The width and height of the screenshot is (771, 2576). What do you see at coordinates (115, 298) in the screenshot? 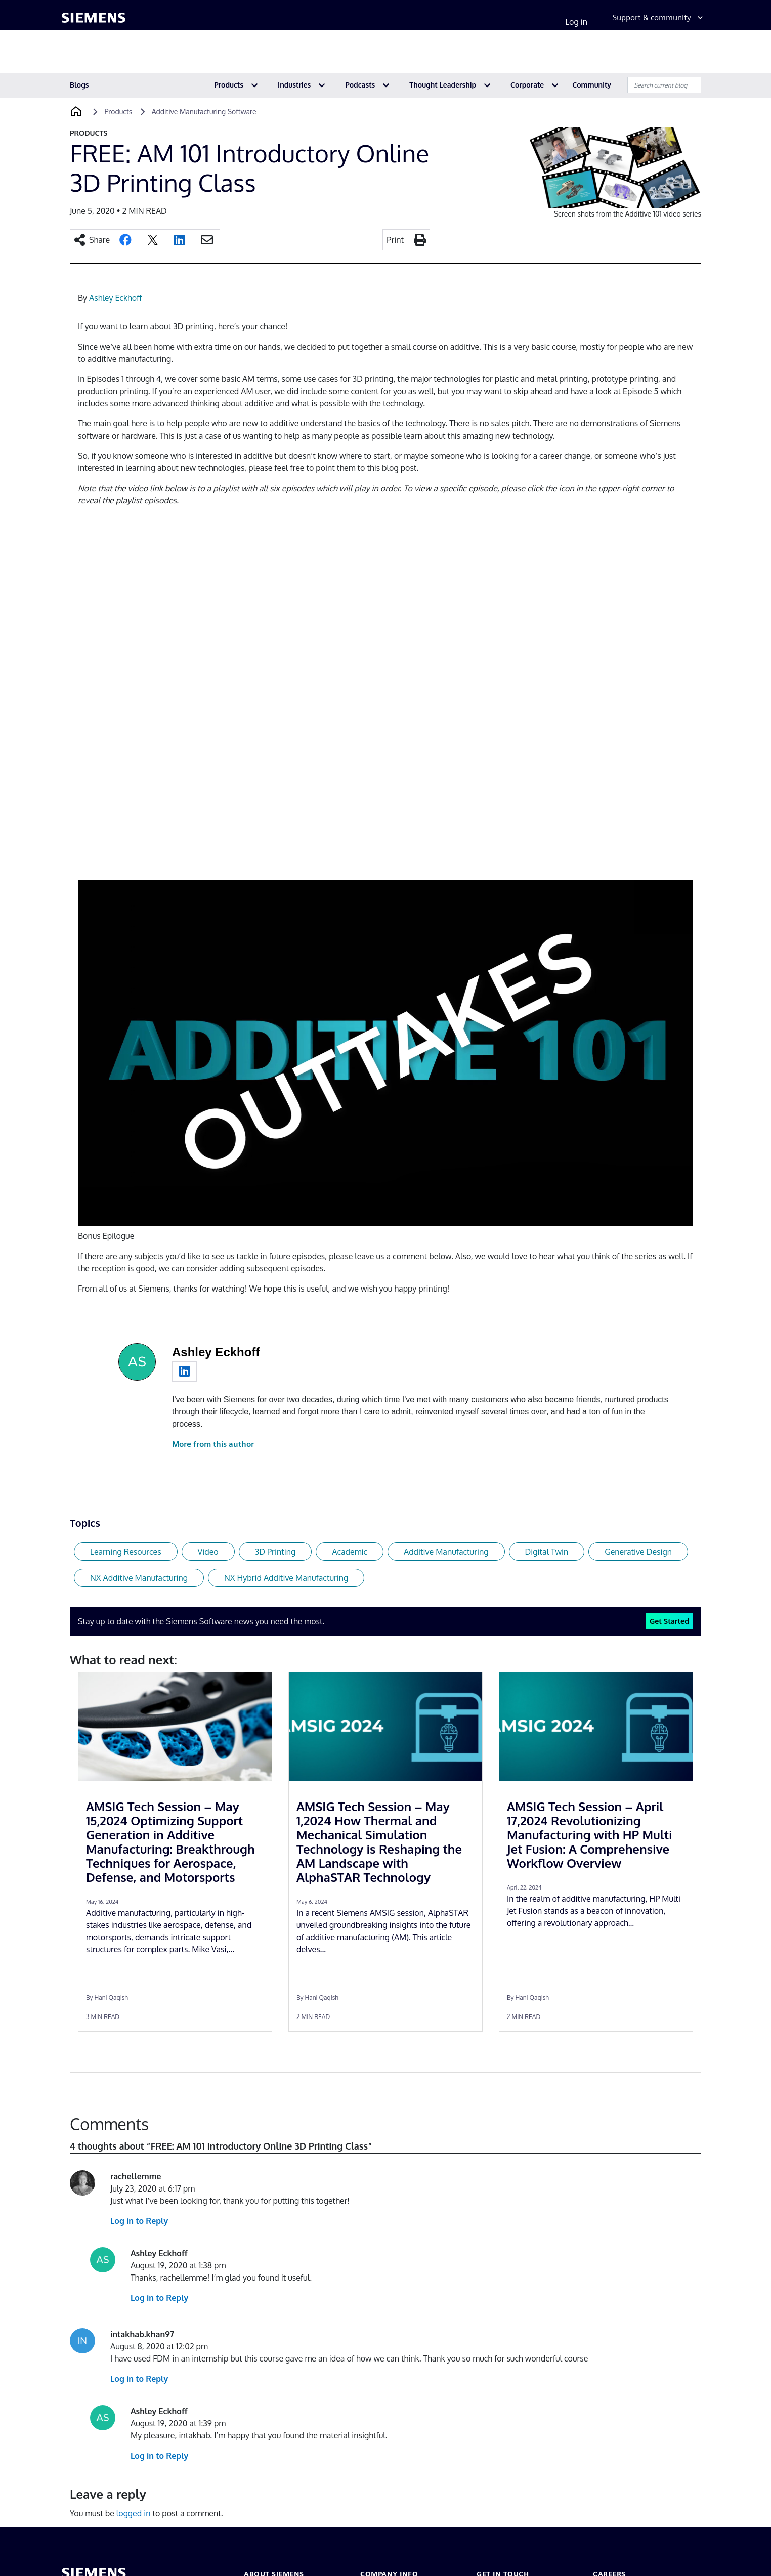
I see `Ashley Eckhoff` at bounding box center [115, 298].